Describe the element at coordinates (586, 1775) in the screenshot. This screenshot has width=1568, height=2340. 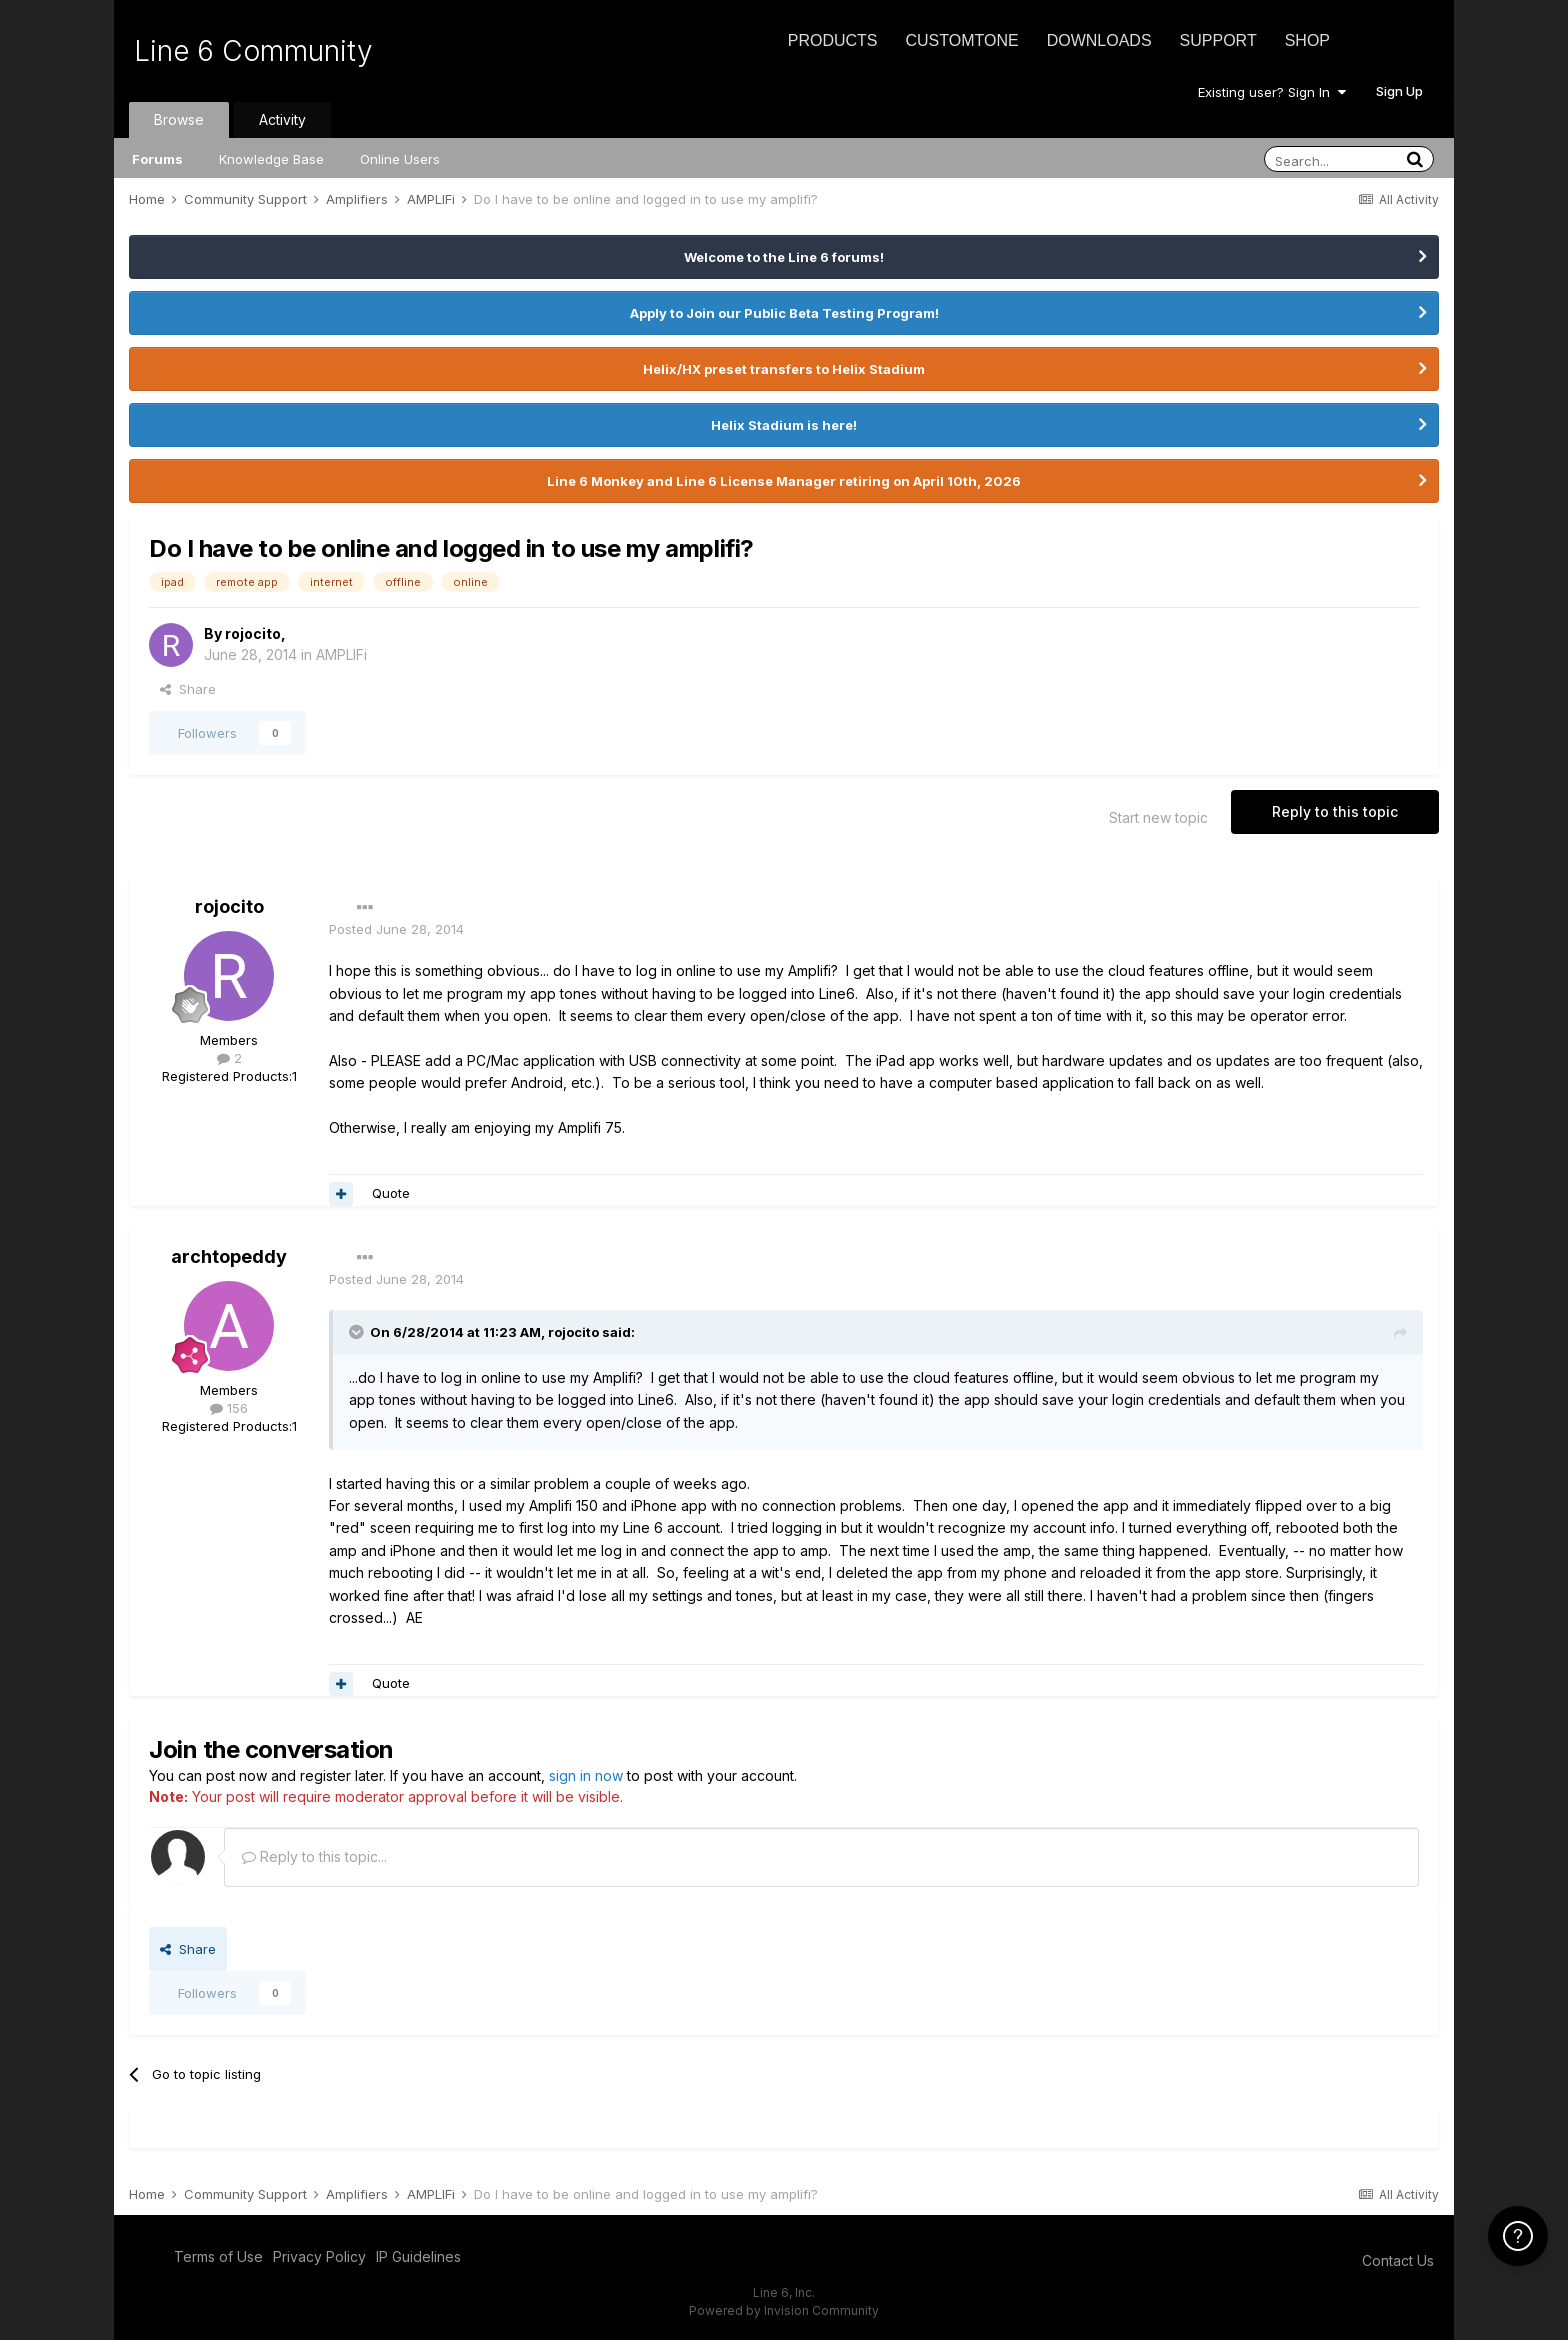
I see `sign in now` at that location.